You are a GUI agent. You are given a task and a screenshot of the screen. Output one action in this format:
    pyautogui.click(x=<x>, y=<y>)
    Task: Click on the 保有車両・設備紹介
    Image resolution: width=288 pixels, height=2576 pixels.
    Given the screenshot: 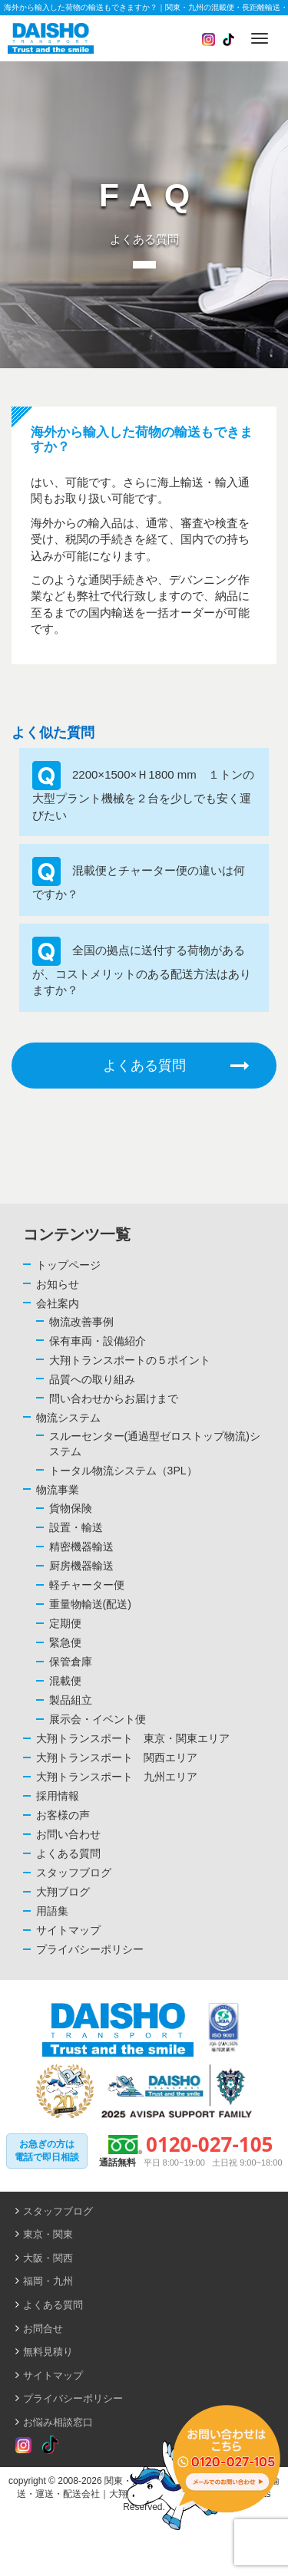 What is the action you would take?
    pyautogui.click(x=97, y=1341)
    